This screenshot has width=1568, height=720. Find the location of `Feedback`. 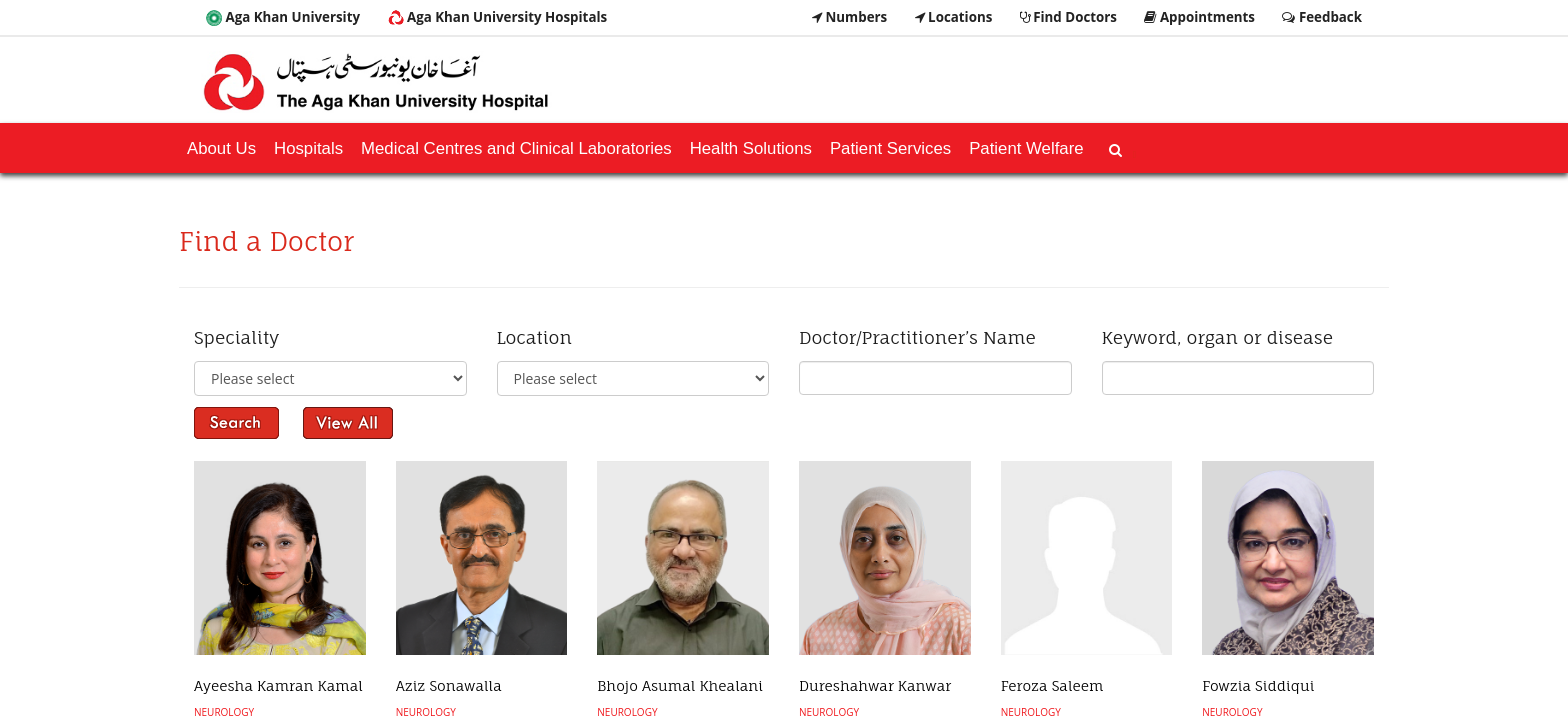

Feedback is located at coordinates (1322, 17).